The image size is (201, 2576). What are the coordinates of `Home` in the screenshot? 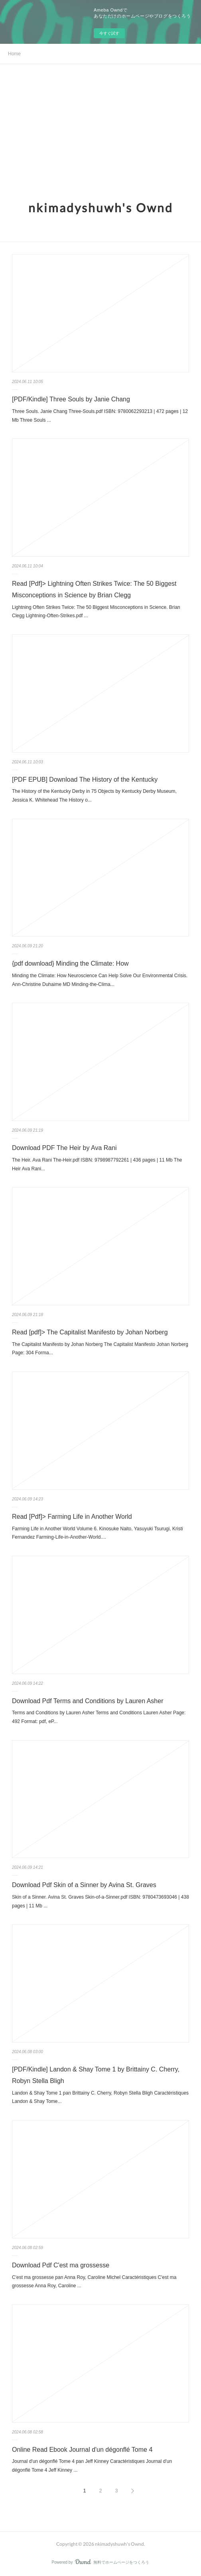 It's located at (14, 54).